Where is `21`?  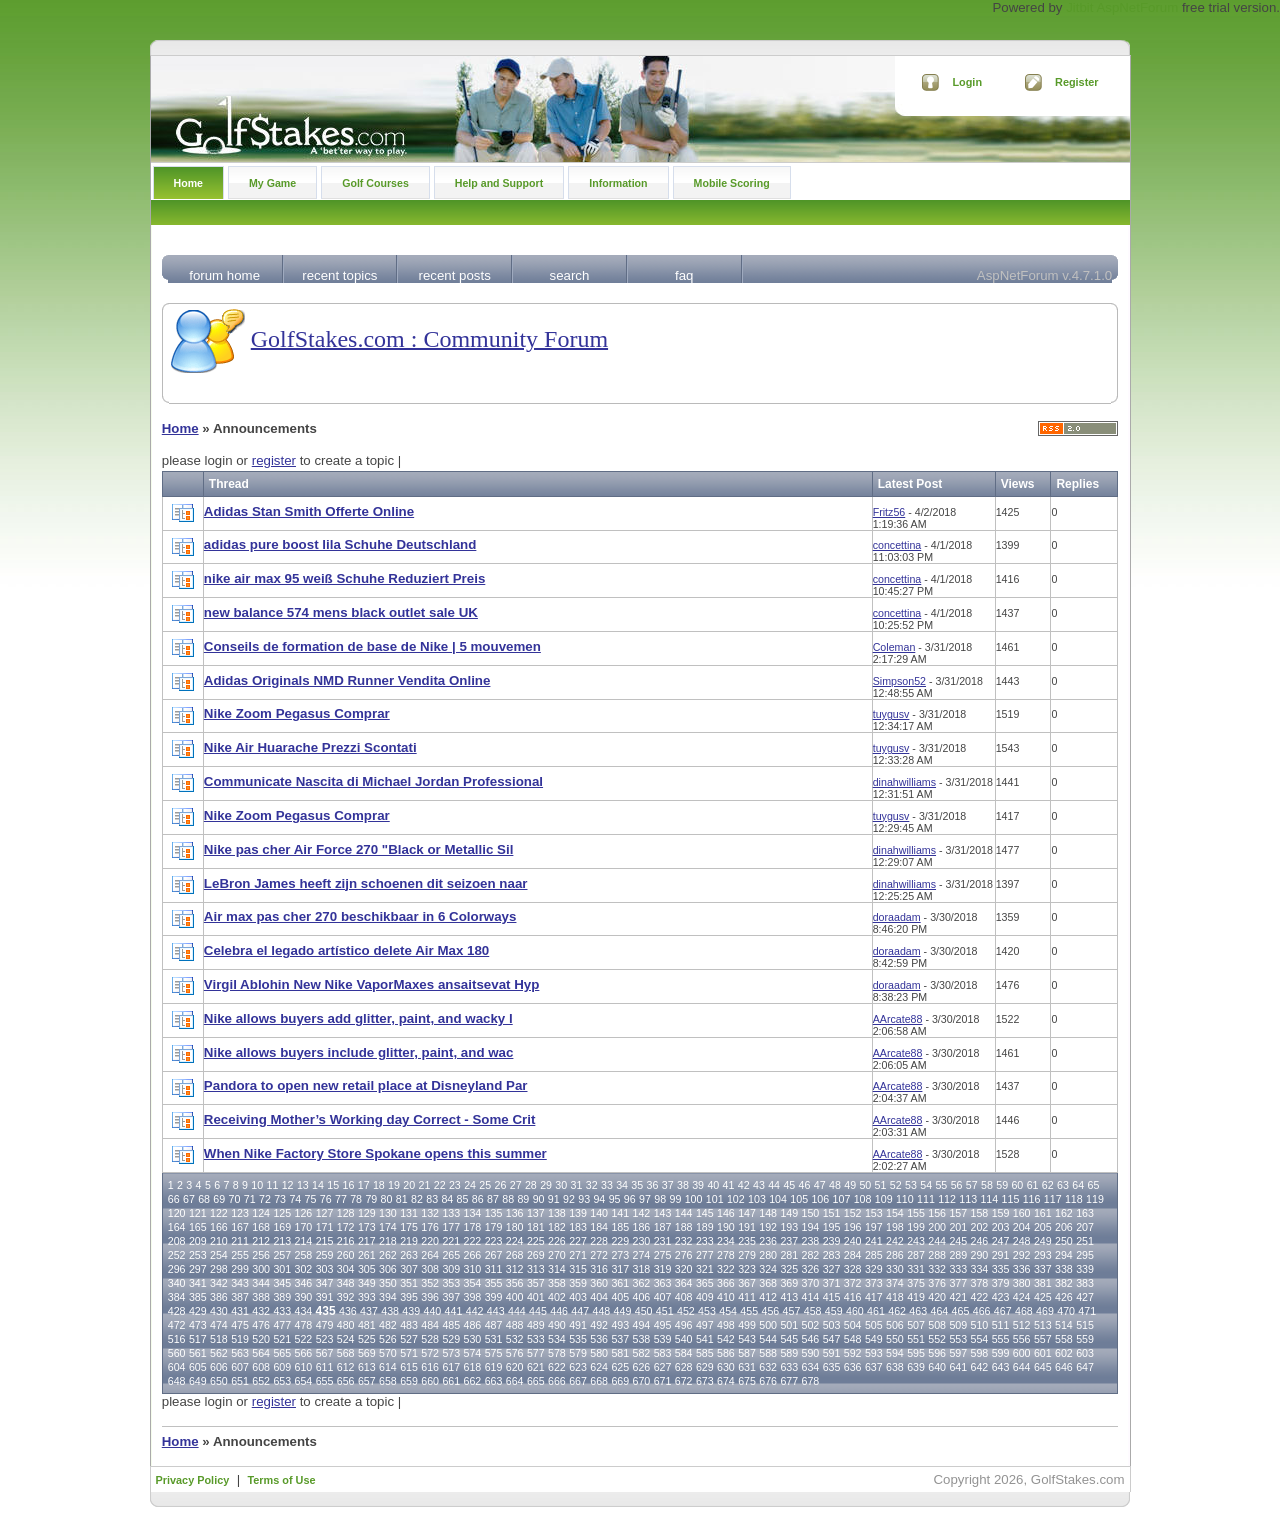
21 is located at coordinates (425, 1185).